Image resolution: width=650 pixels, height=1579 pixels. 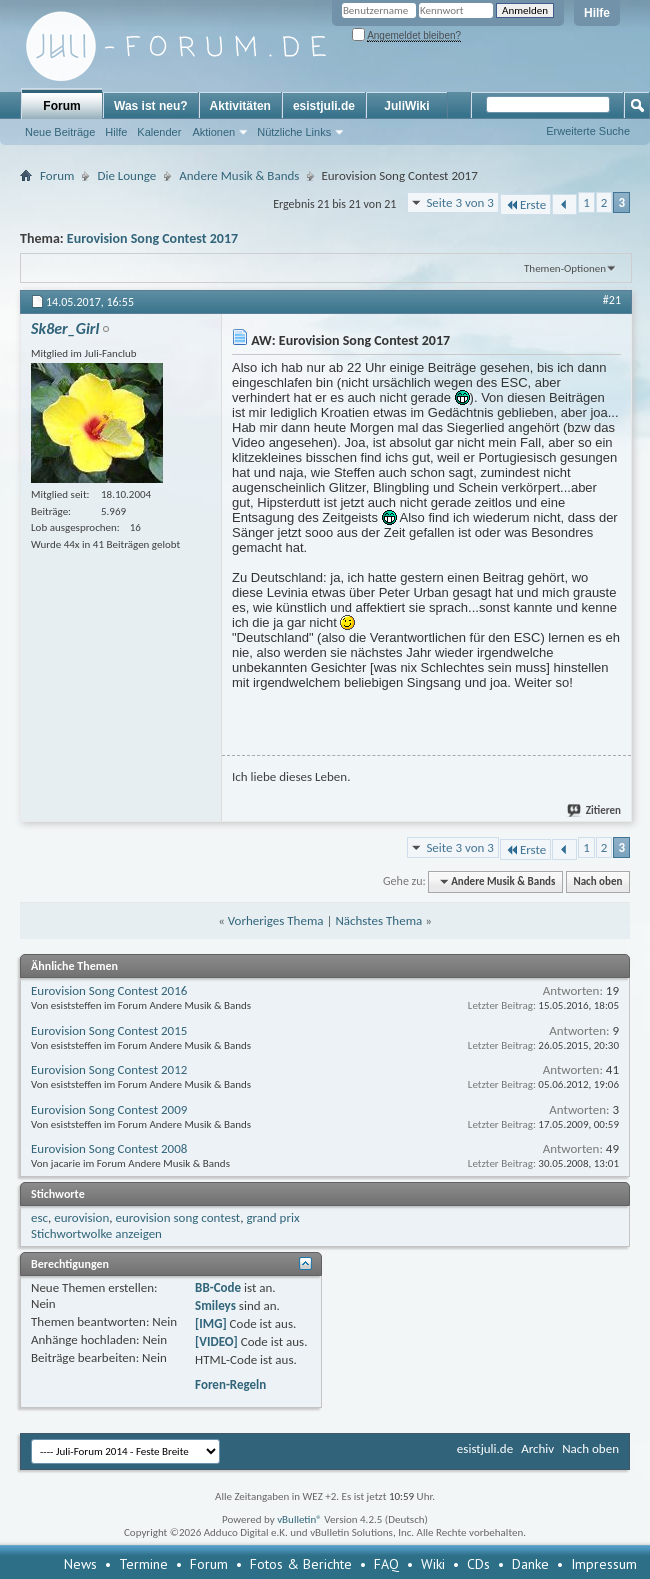 I want to click on Eurovision Song Contest 2008, so click(x=109, y=1148).